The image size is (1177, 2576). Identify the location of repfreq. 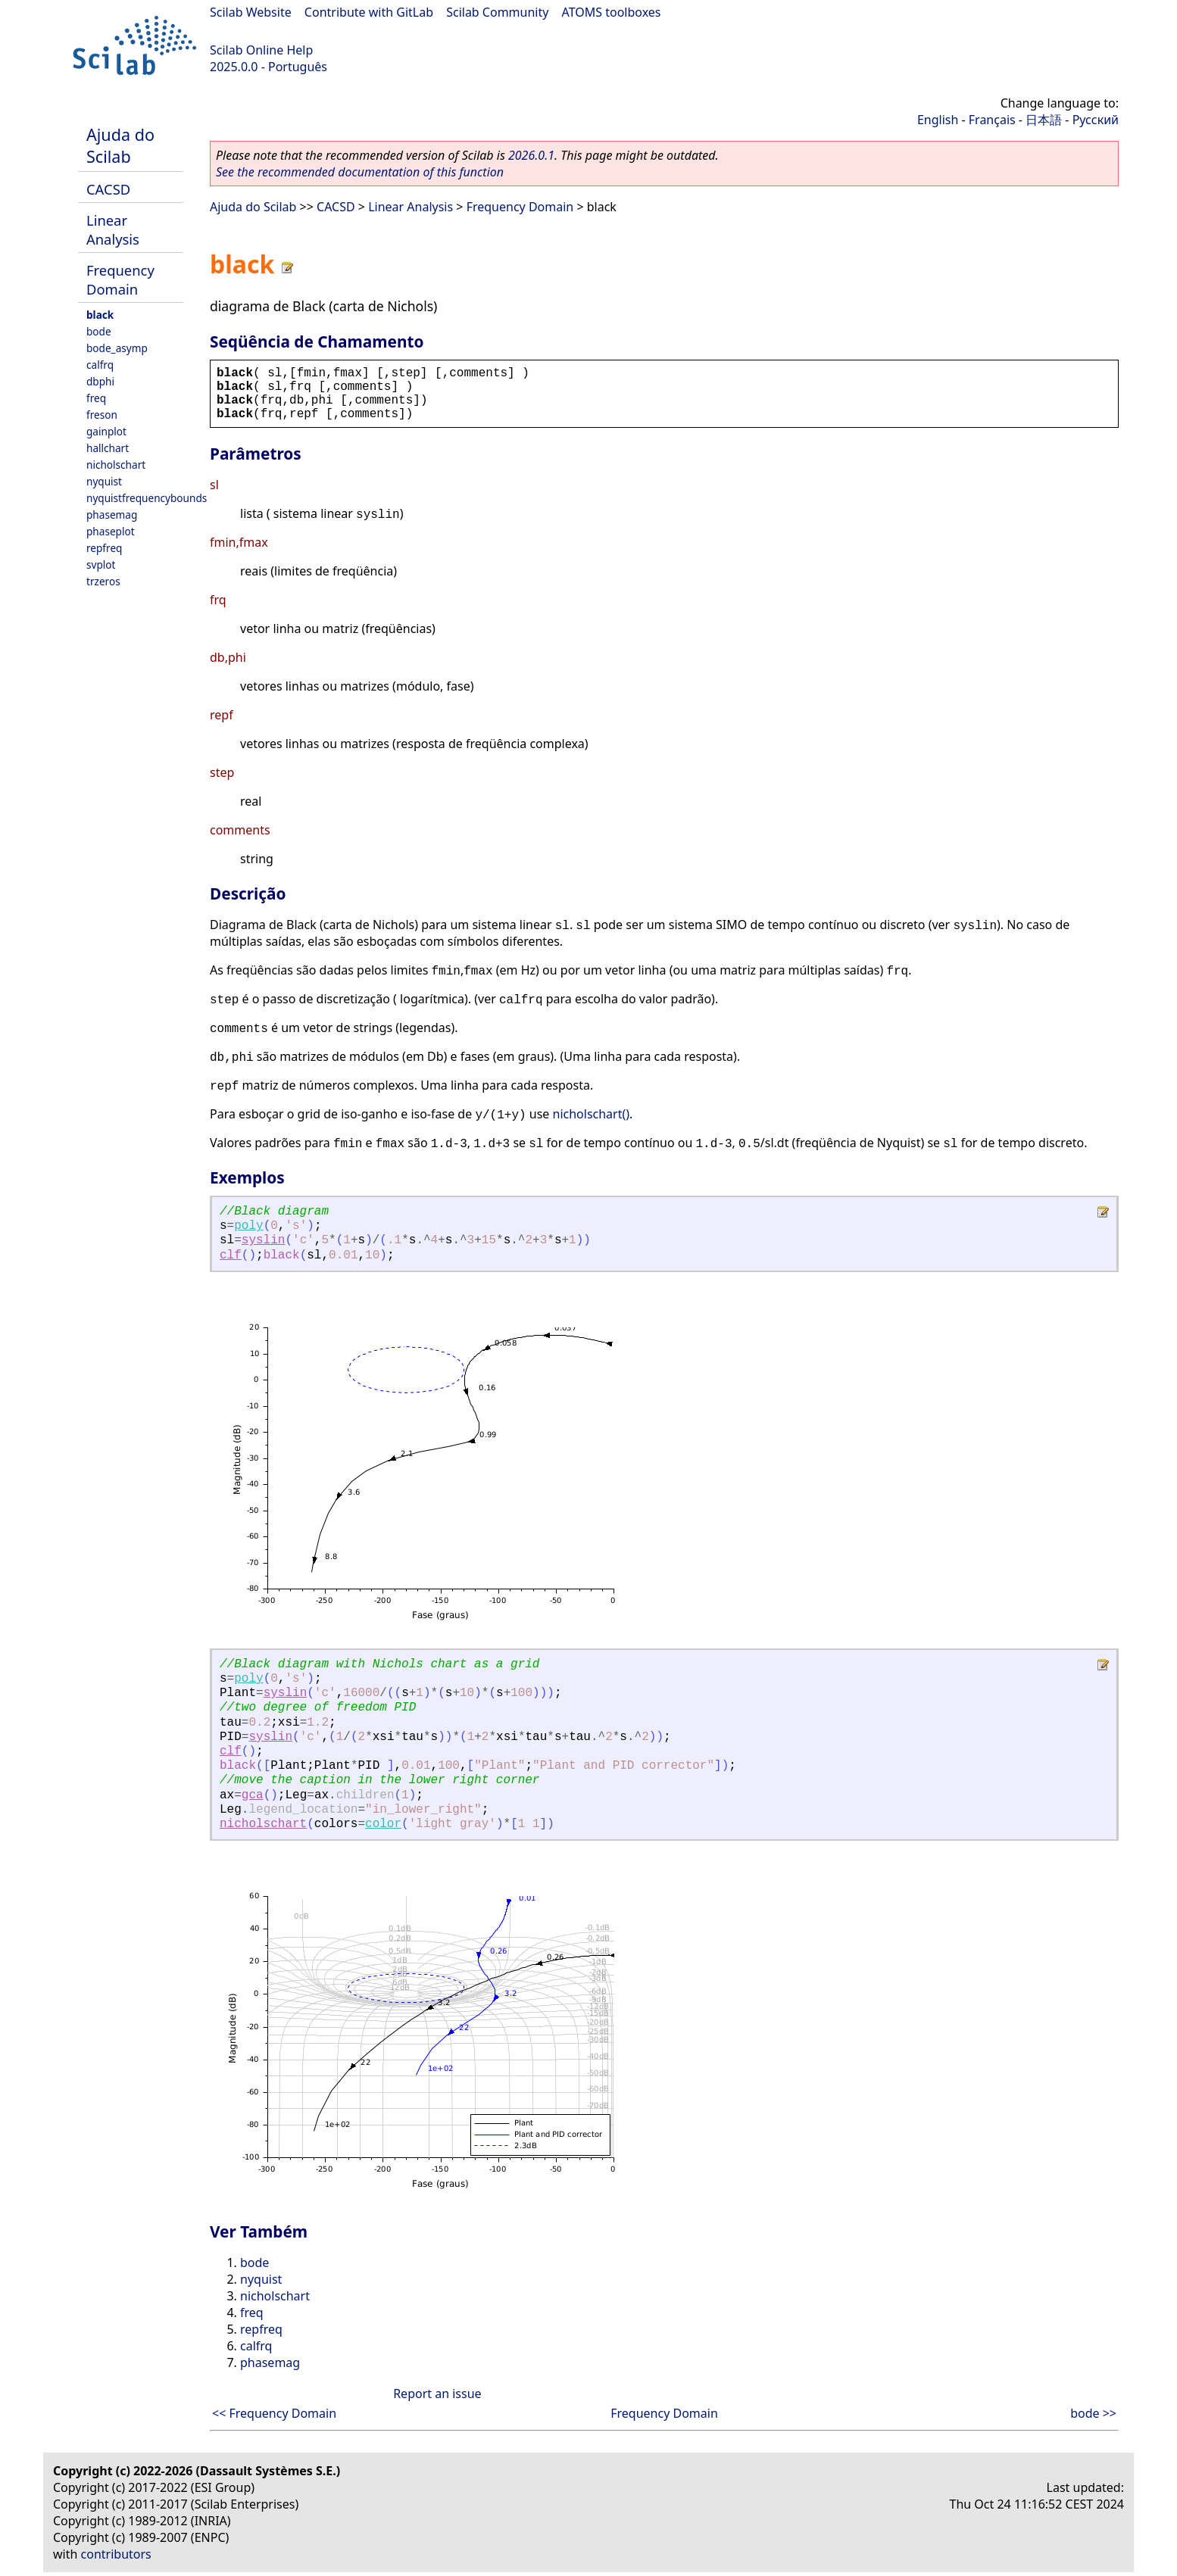
(104, 548).